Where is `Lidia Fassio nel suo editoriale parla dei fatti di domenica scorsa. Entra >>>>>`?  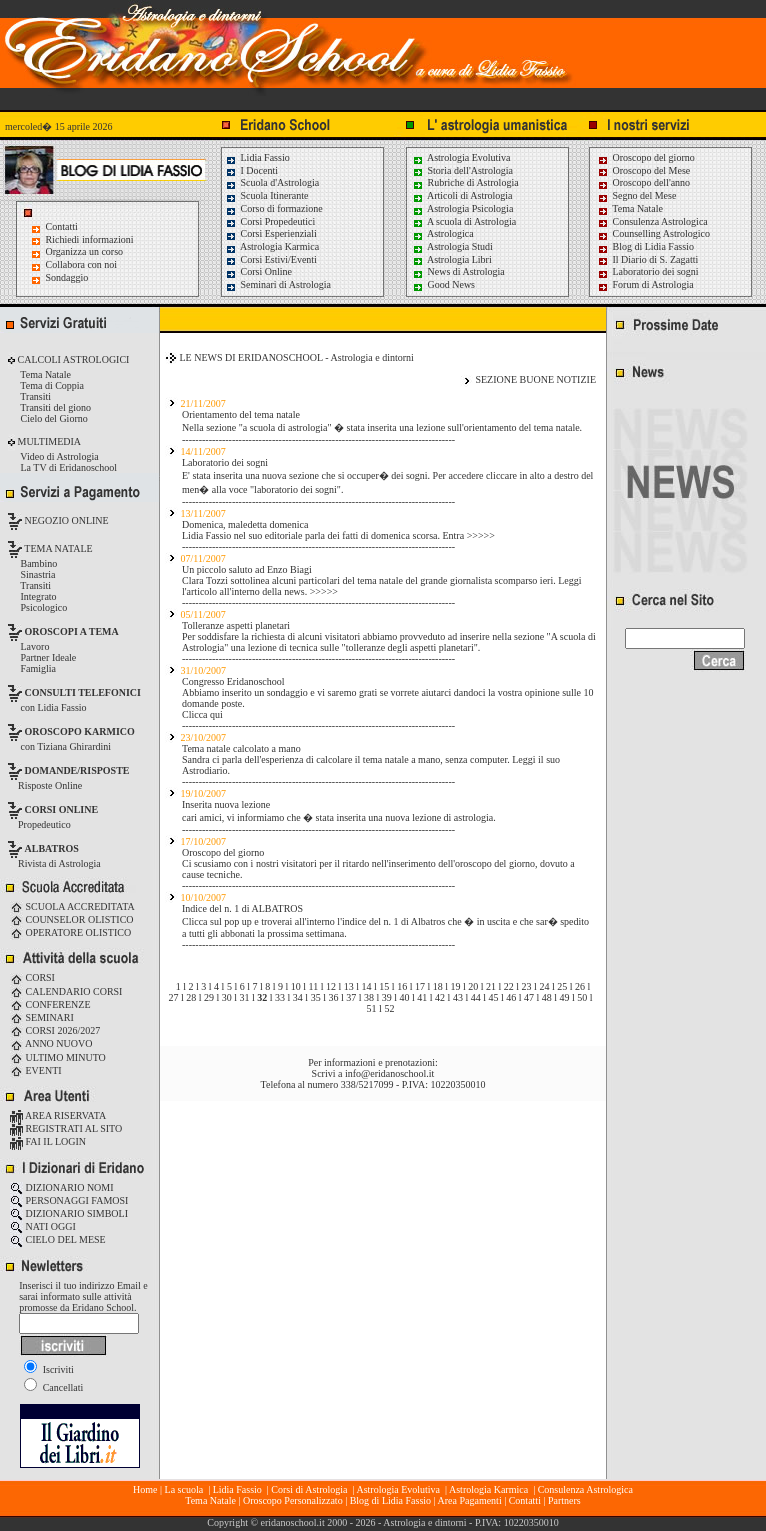
Lidia Fassio nel suo editoriale parla dei fatti di domenica scorsa. Entra >>>>> is located at coordinates (338, 535).